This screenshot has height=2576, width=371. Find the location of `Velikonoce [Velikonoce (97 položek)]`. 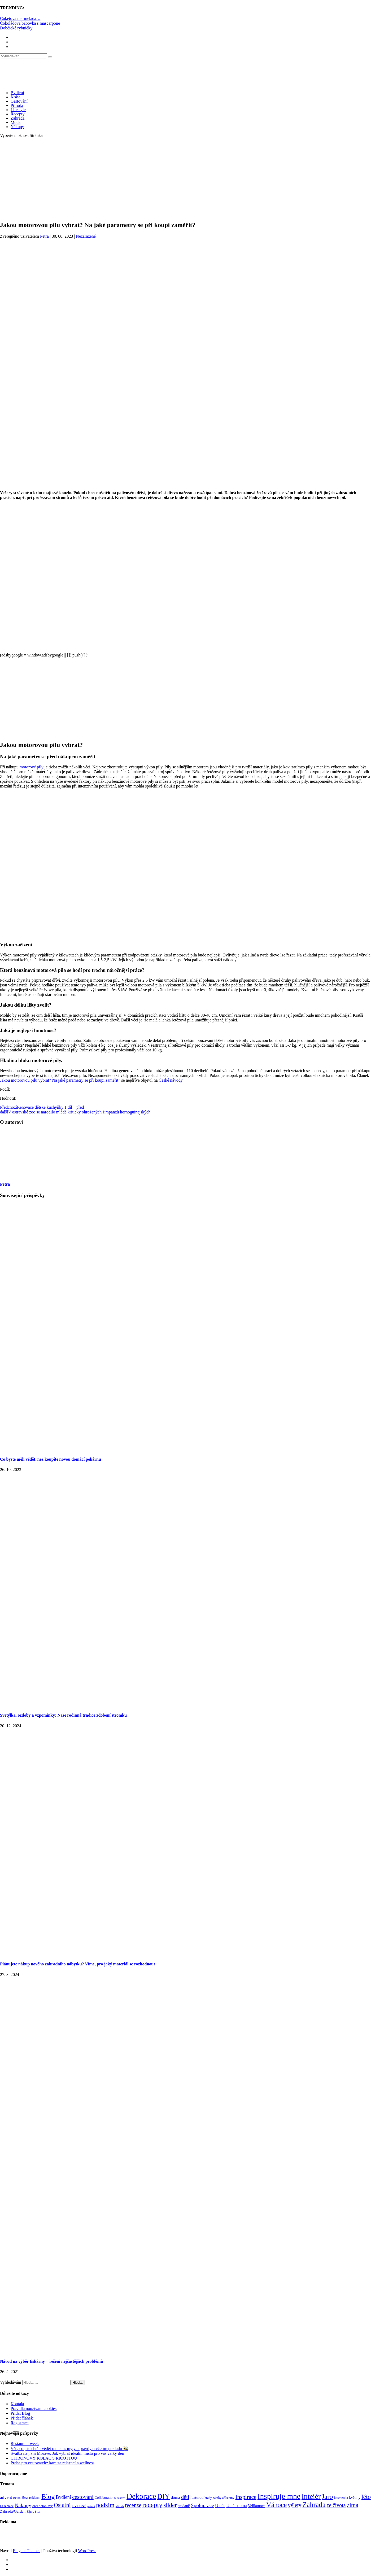

Velikonoce [Velikonoce (97 položek)] is located at coordinates (256, 2506).